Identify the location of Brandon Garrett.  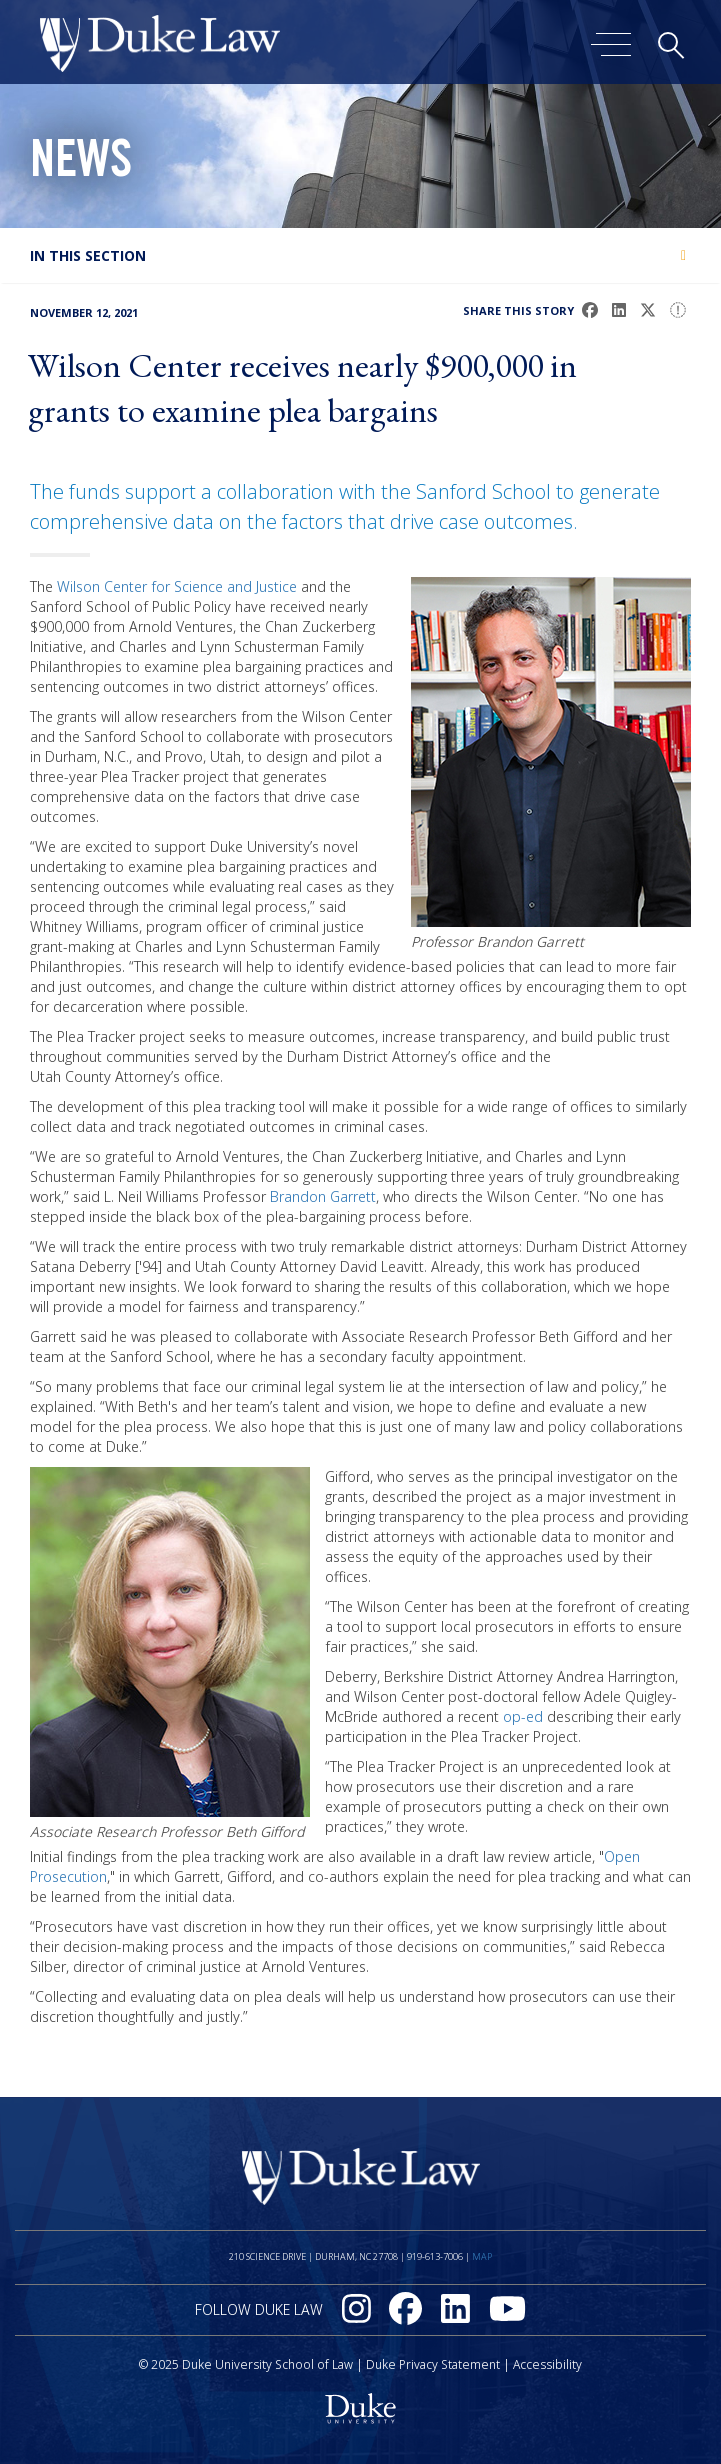
(323, 1196).